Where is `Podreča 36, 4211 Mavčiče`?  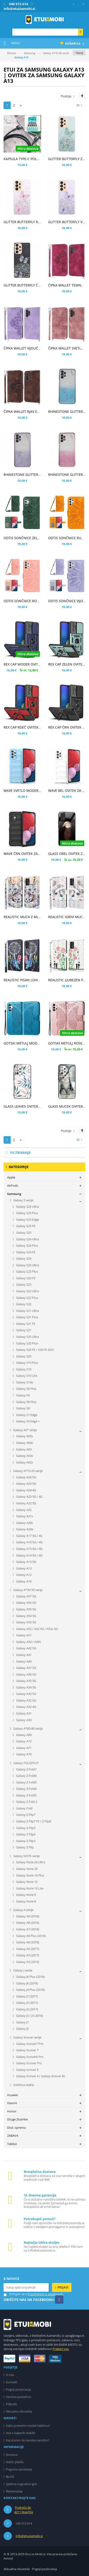
Podreča 36, 4211 Mavčiče is located at coordinates (23, 2509).